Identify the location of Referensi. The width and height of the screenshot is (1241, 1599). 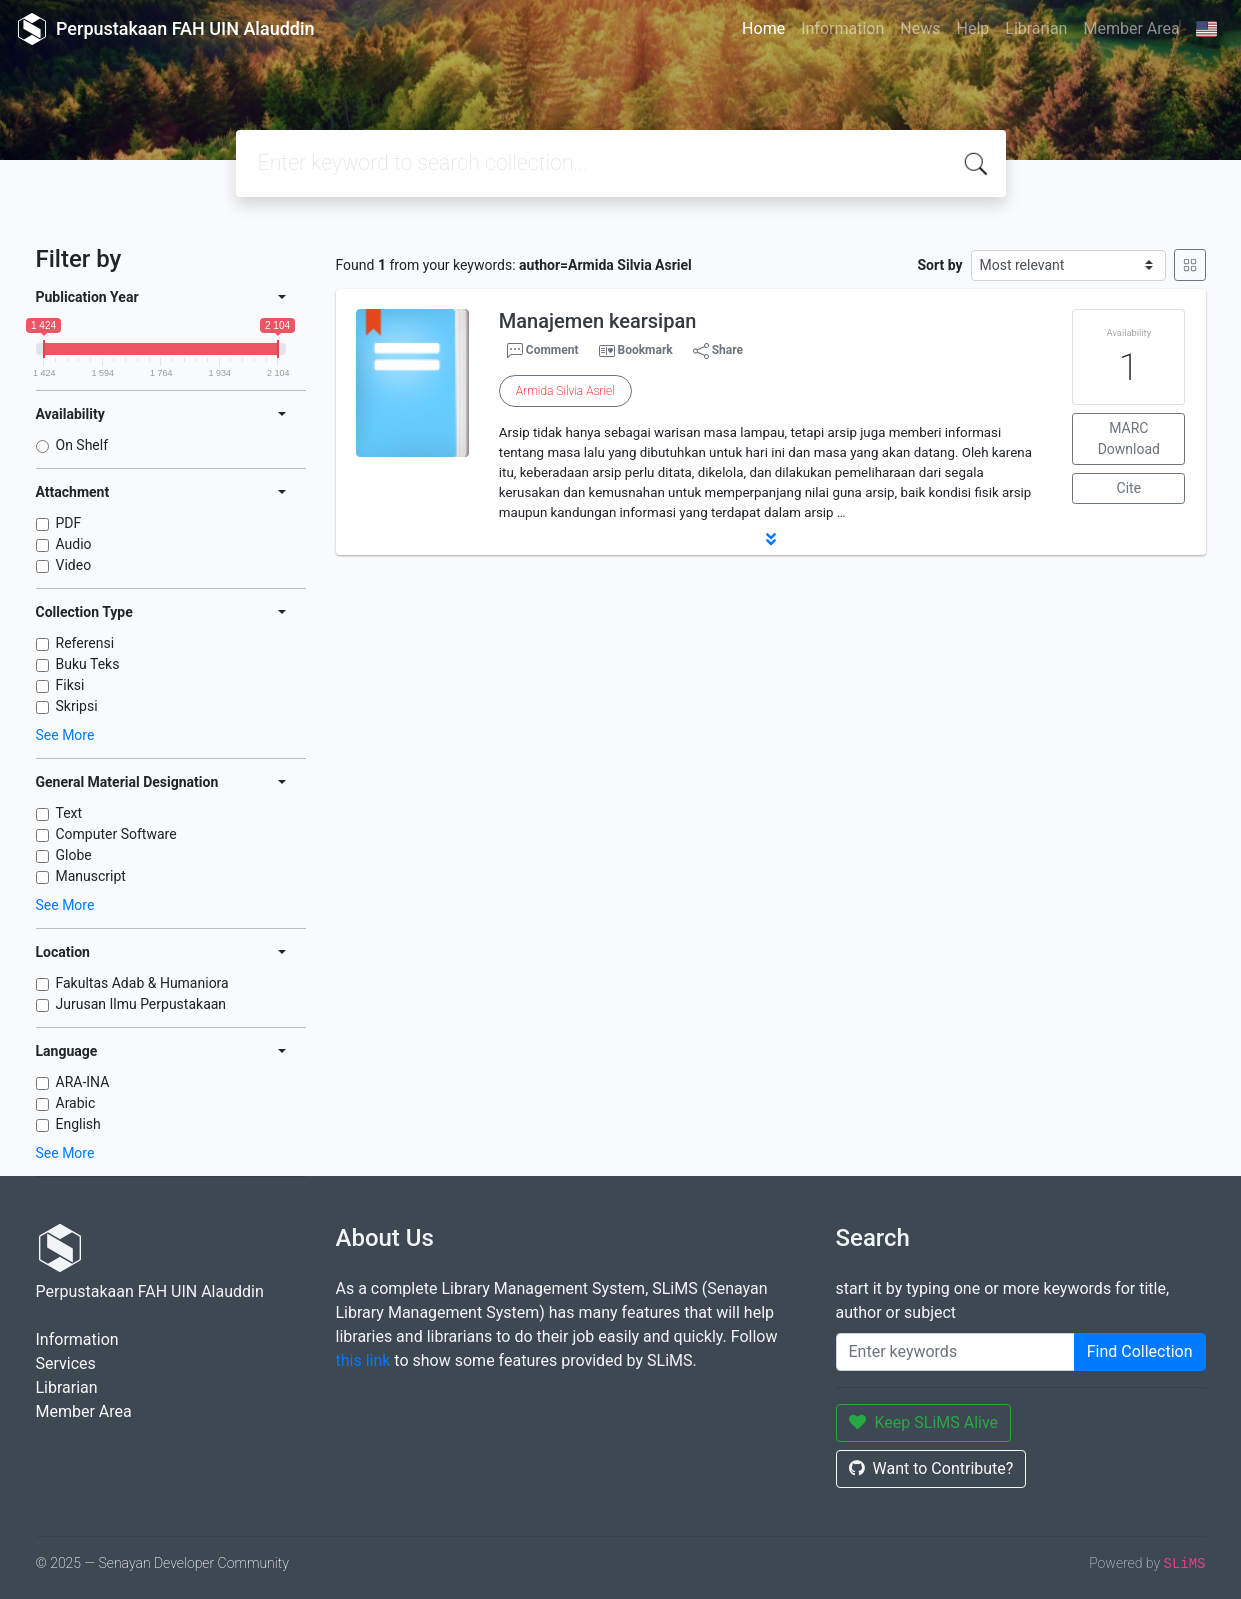
(85, 643).